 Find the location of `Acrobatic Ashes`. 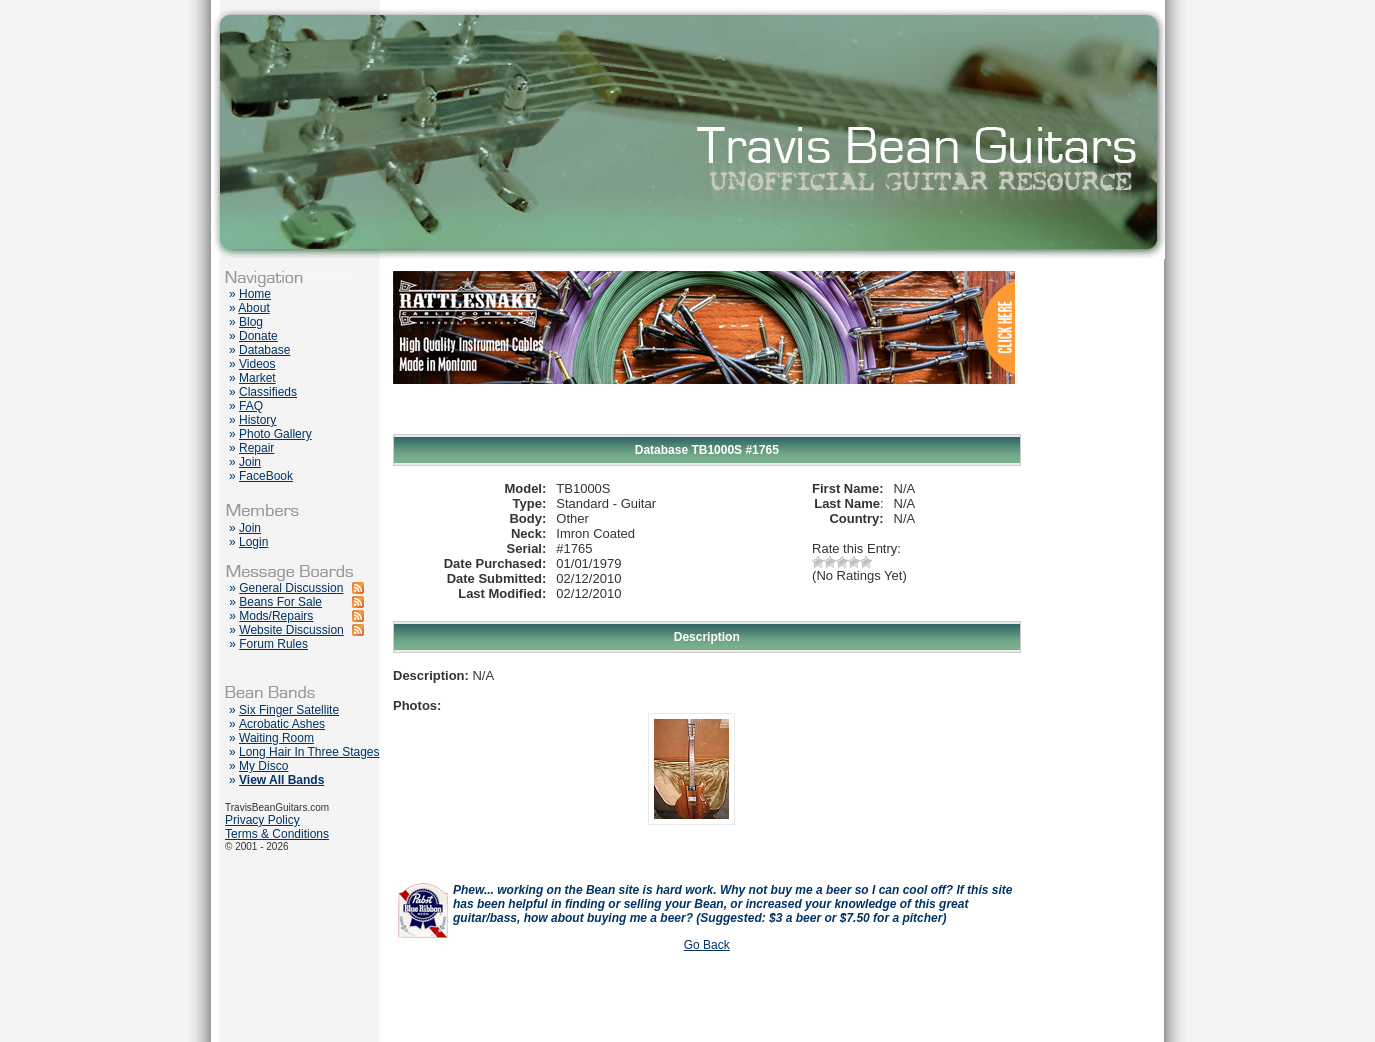

Acrobatic Ashes is located at coordinates (282, 724).